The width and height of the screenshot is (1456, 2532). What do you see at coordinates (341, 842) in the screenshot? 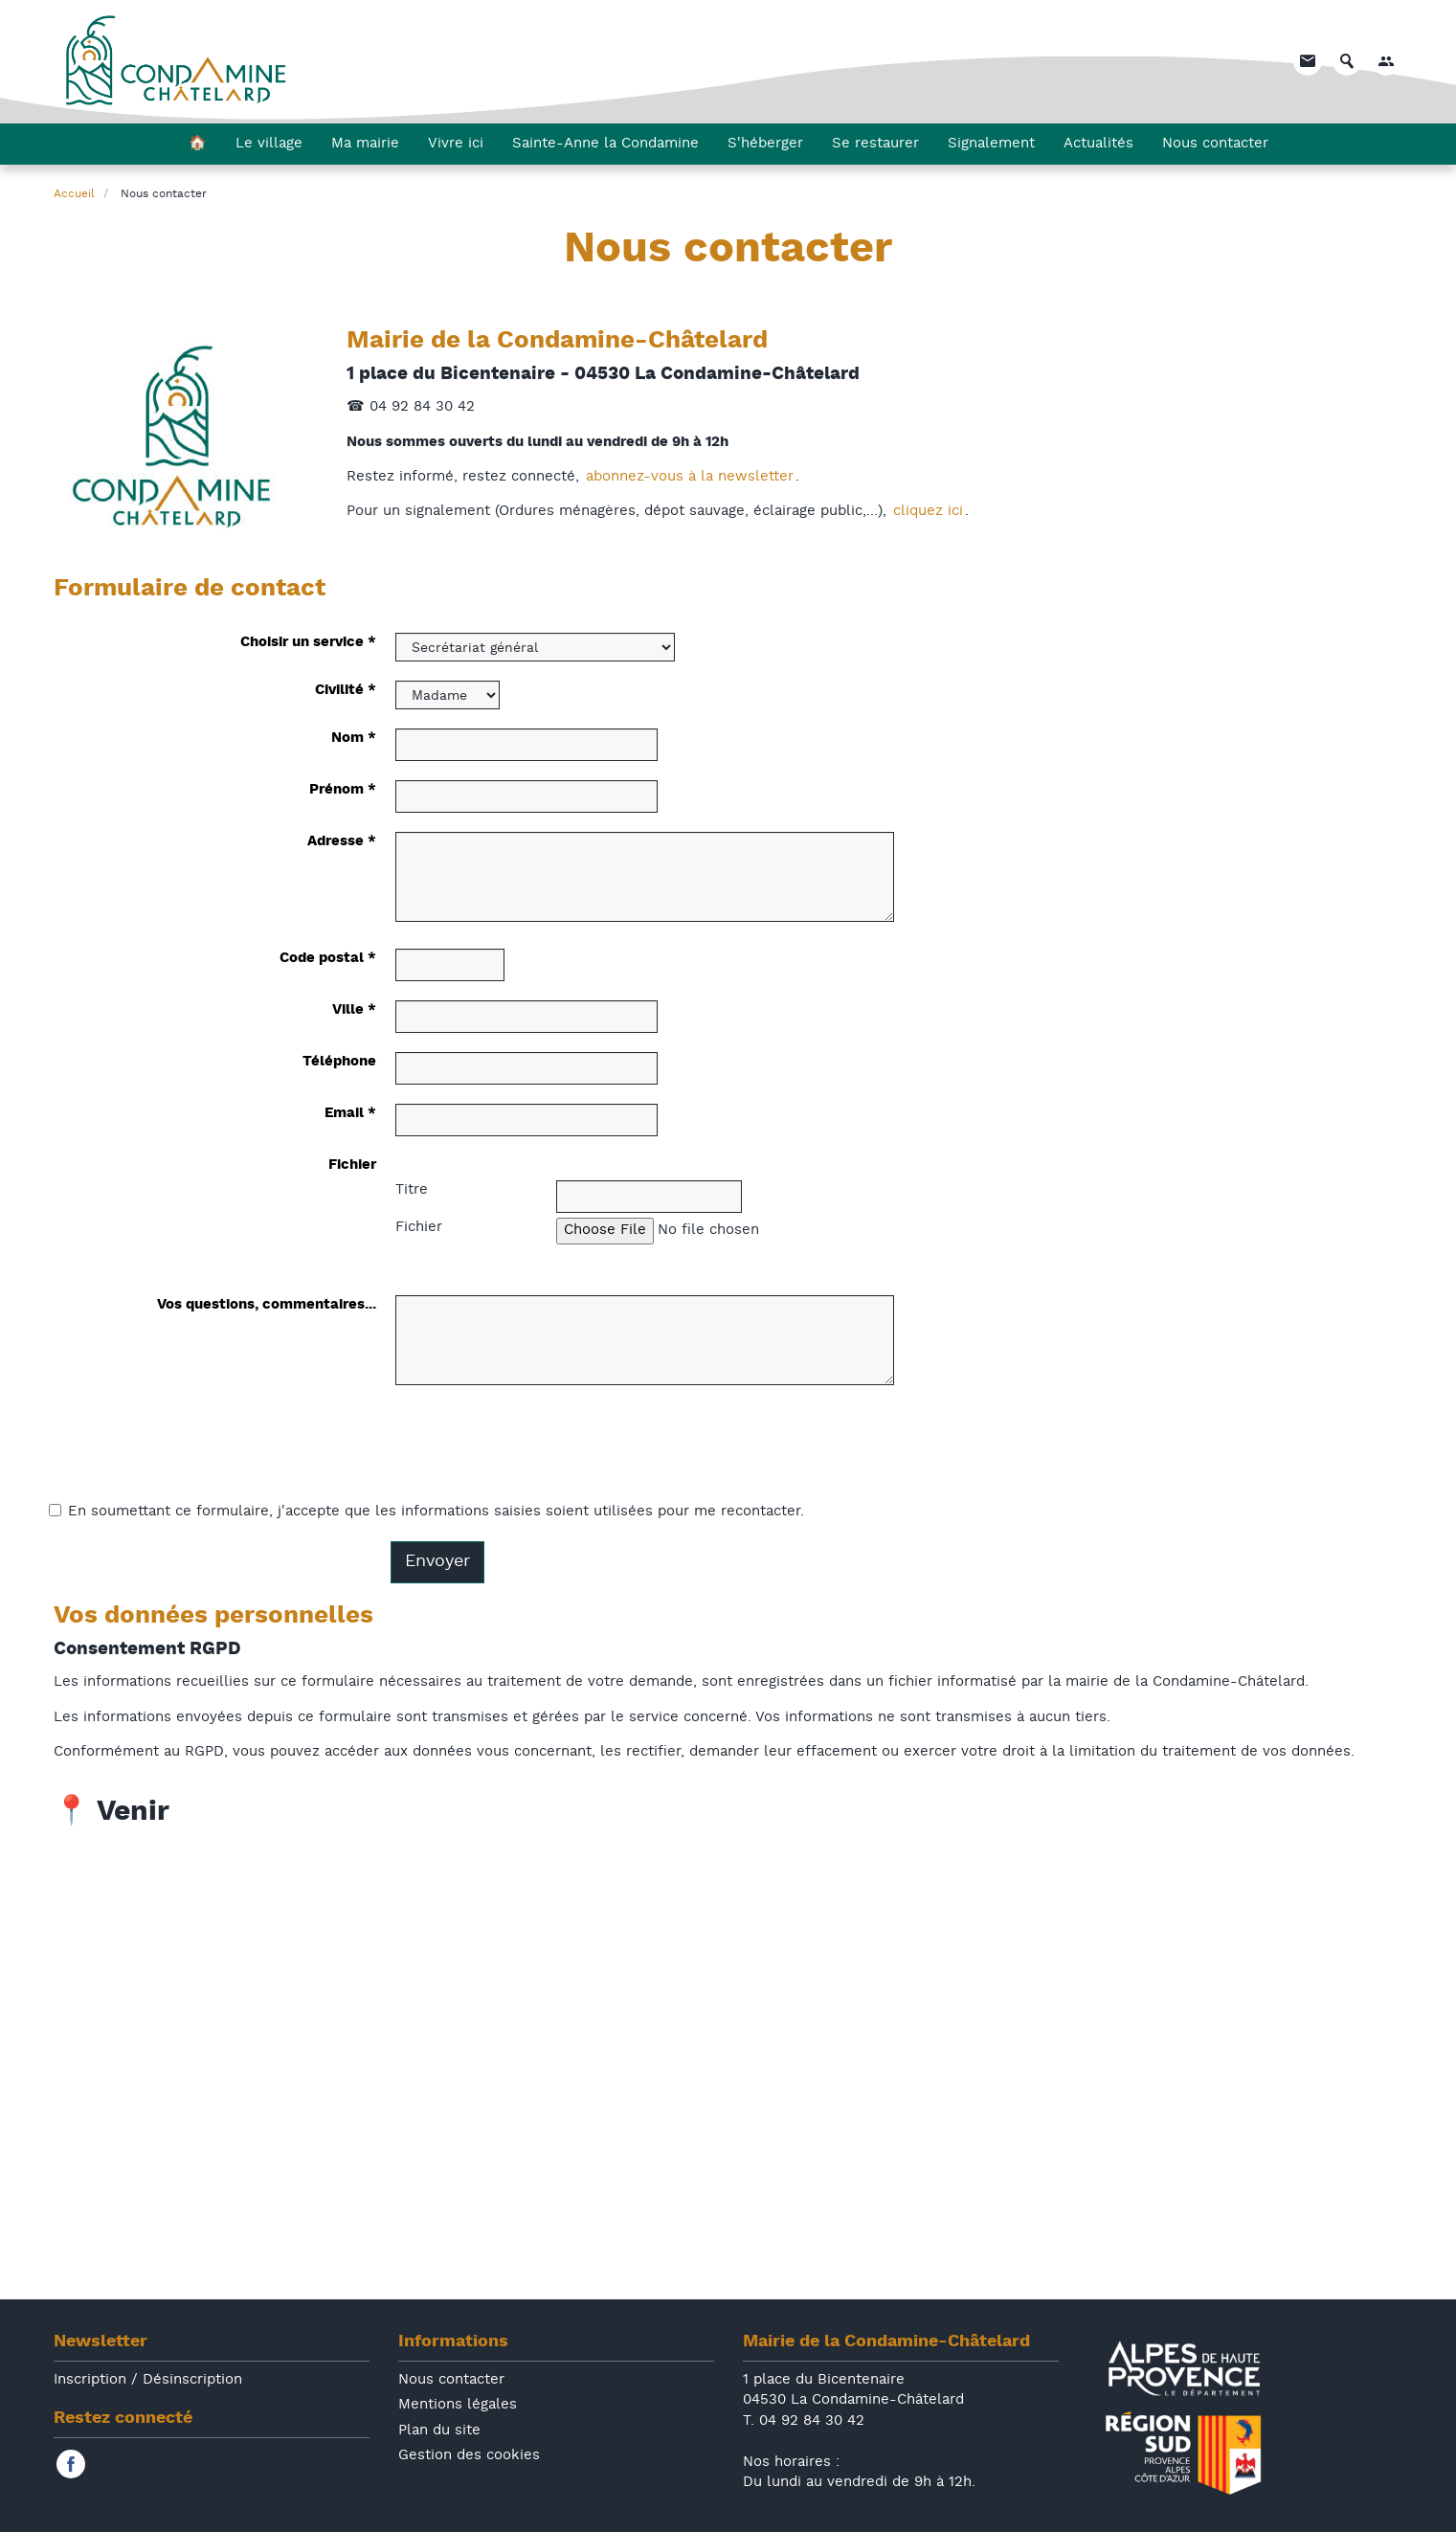
I see `Adresse *` at bounding box center [341, 842].